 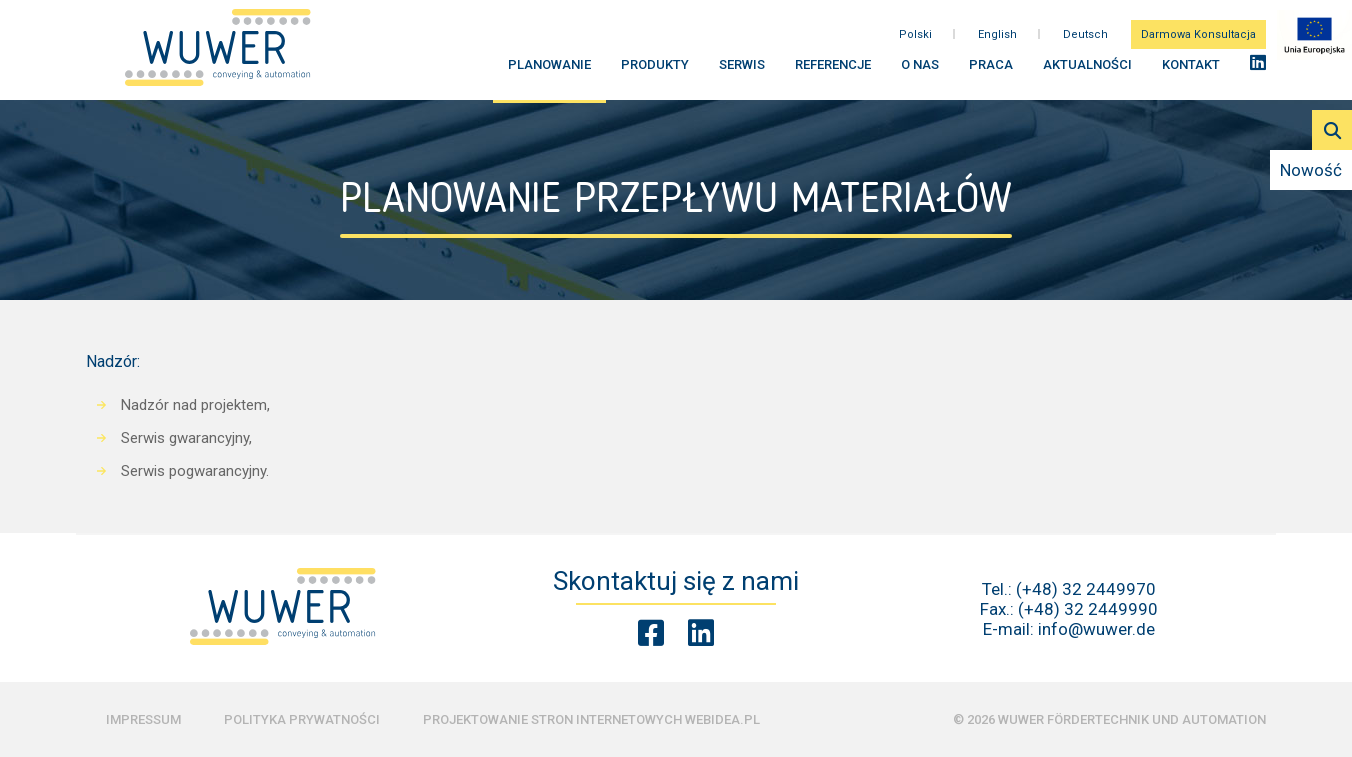 I want to click on Referencje, so click(x=833, y=70).